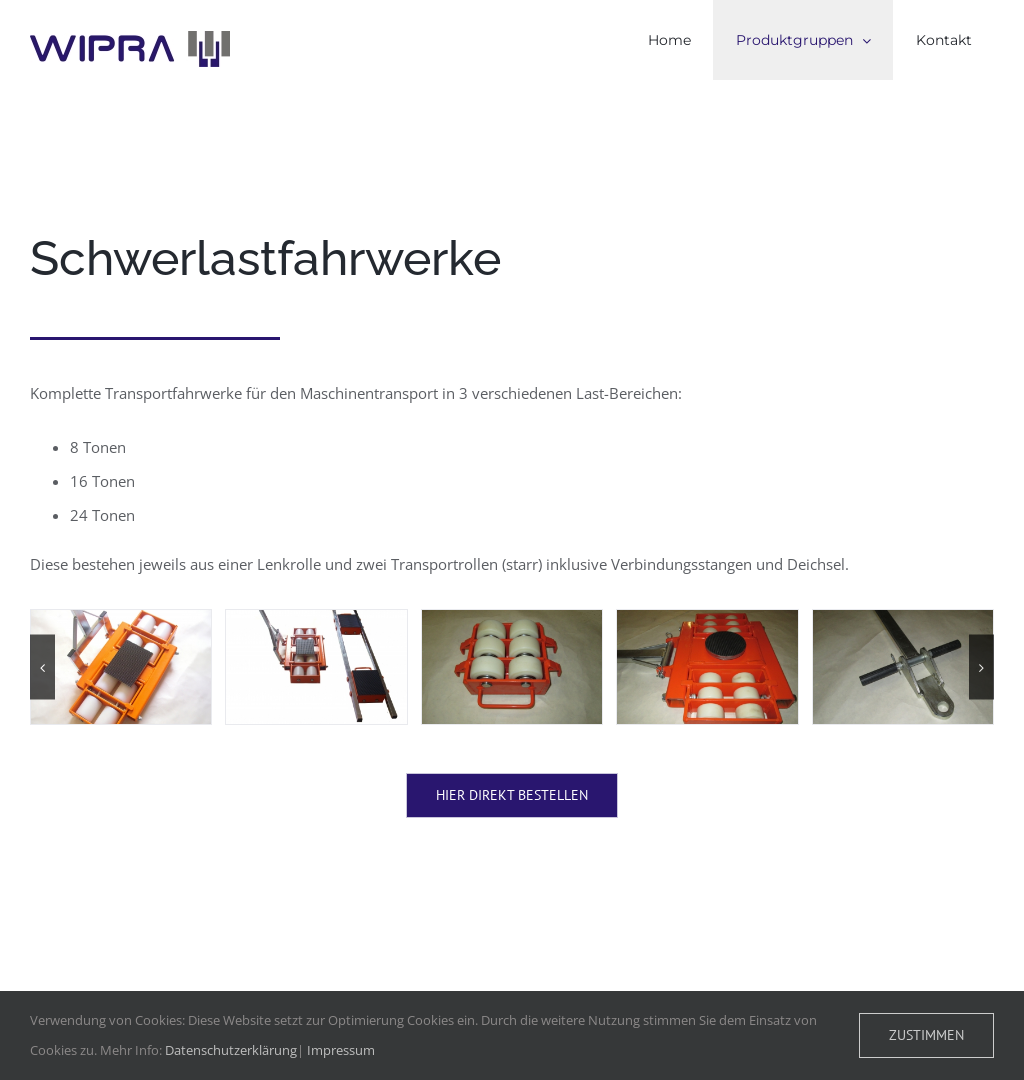 The width and height of the screenshot is (1024, 1080). I want to click on Datenschutzerklärung, so click(231, 1050).